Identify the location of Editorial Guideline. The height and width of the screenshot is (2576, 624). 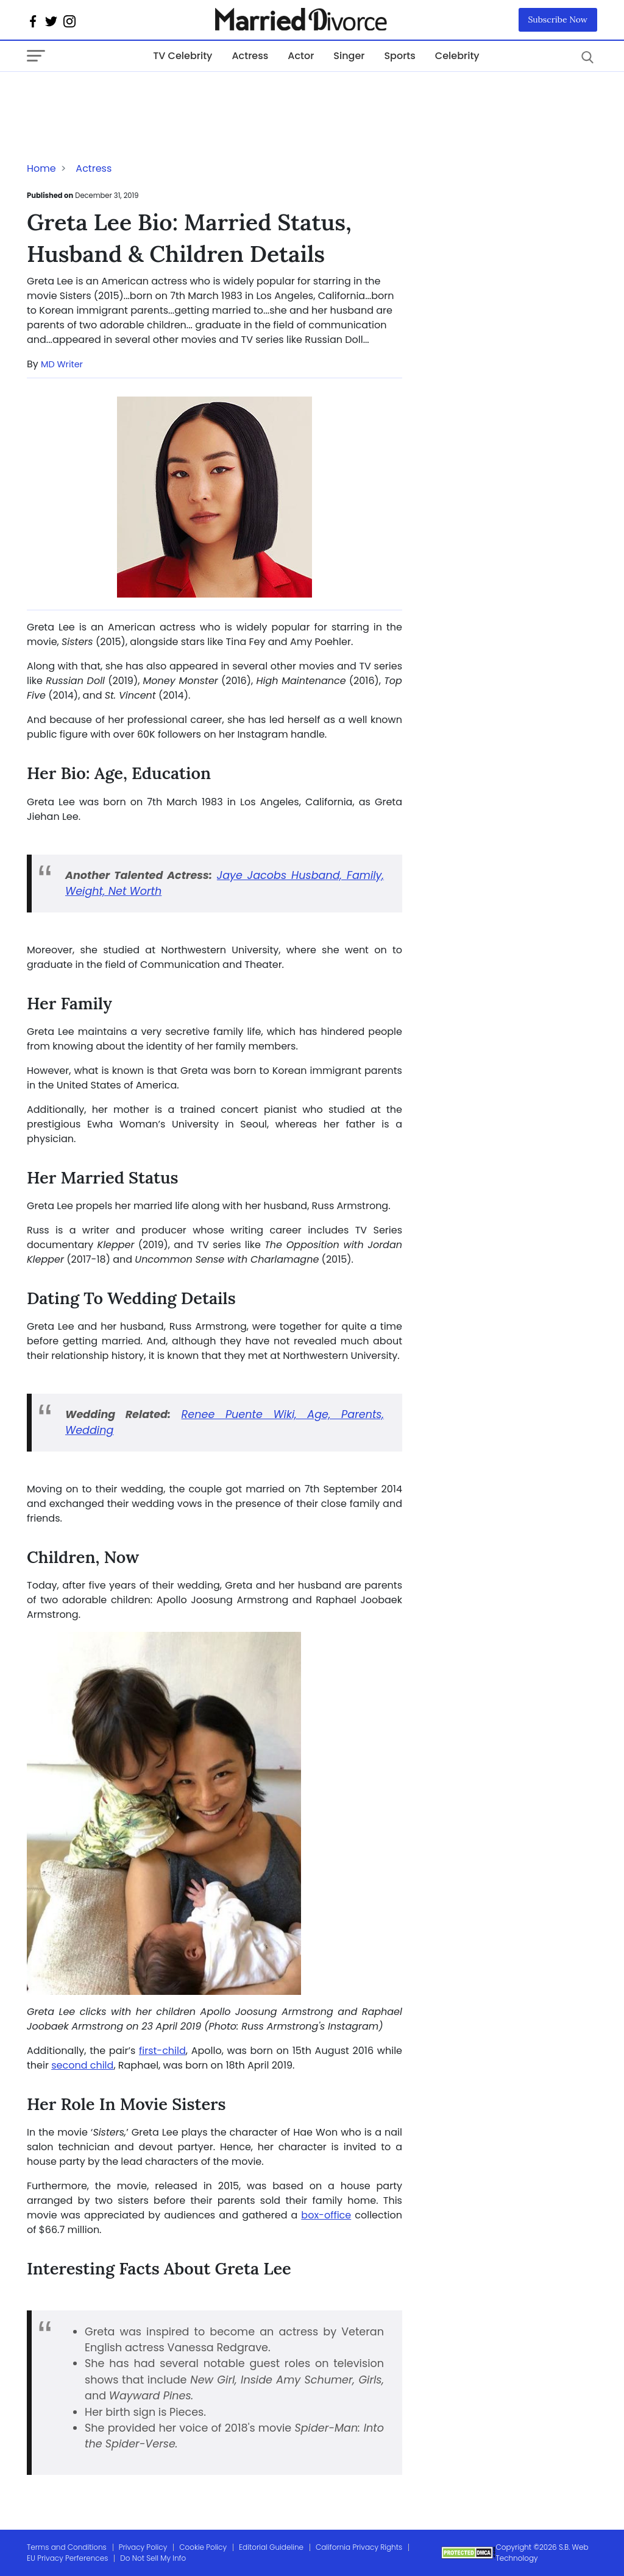
(271, 2547).